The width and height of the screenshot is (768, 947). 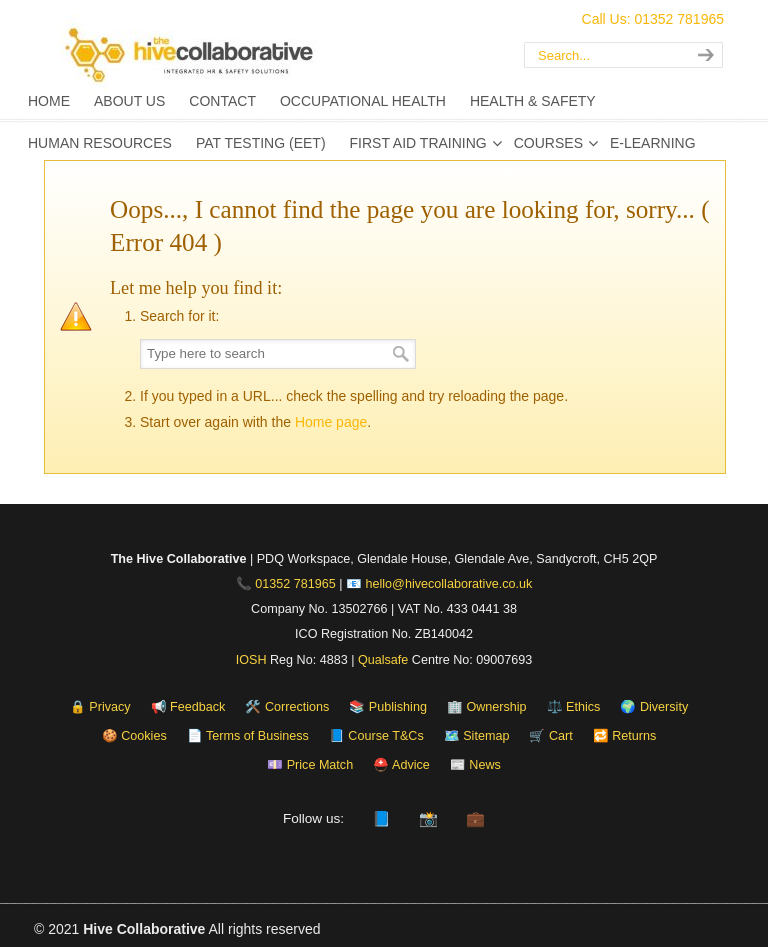 I want to click on IOSH, so click(x=251, y=660).